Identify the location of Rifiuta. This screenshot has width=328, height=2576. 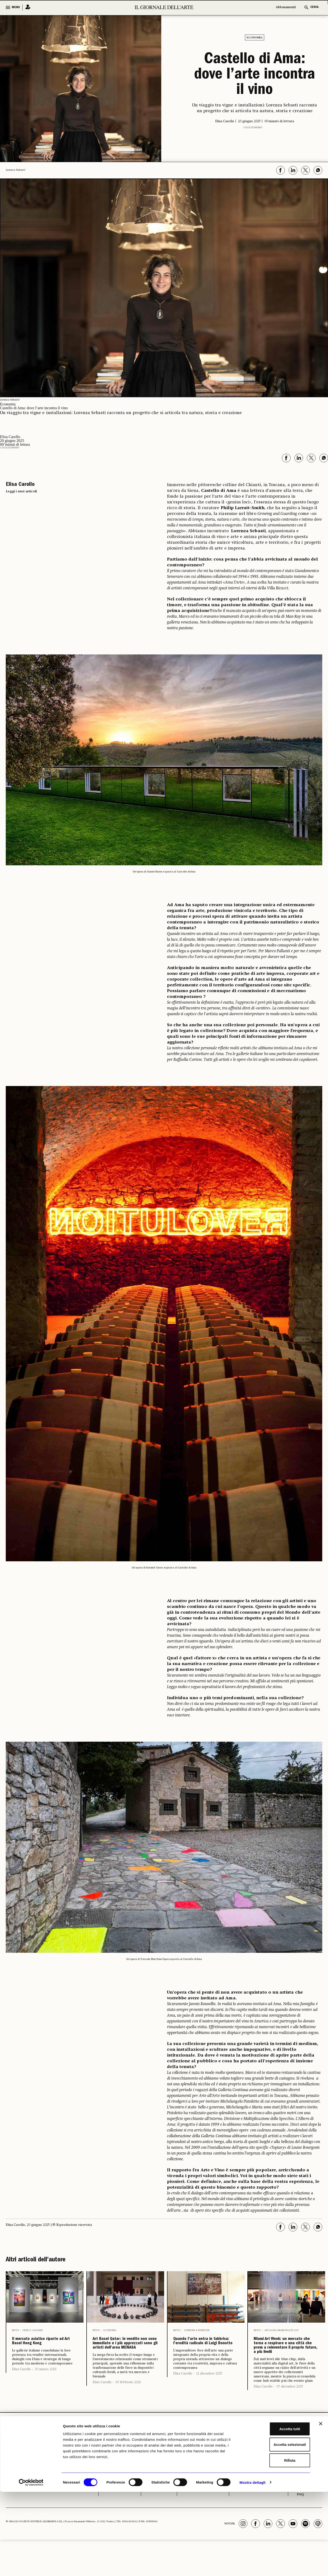
(275, 2544).